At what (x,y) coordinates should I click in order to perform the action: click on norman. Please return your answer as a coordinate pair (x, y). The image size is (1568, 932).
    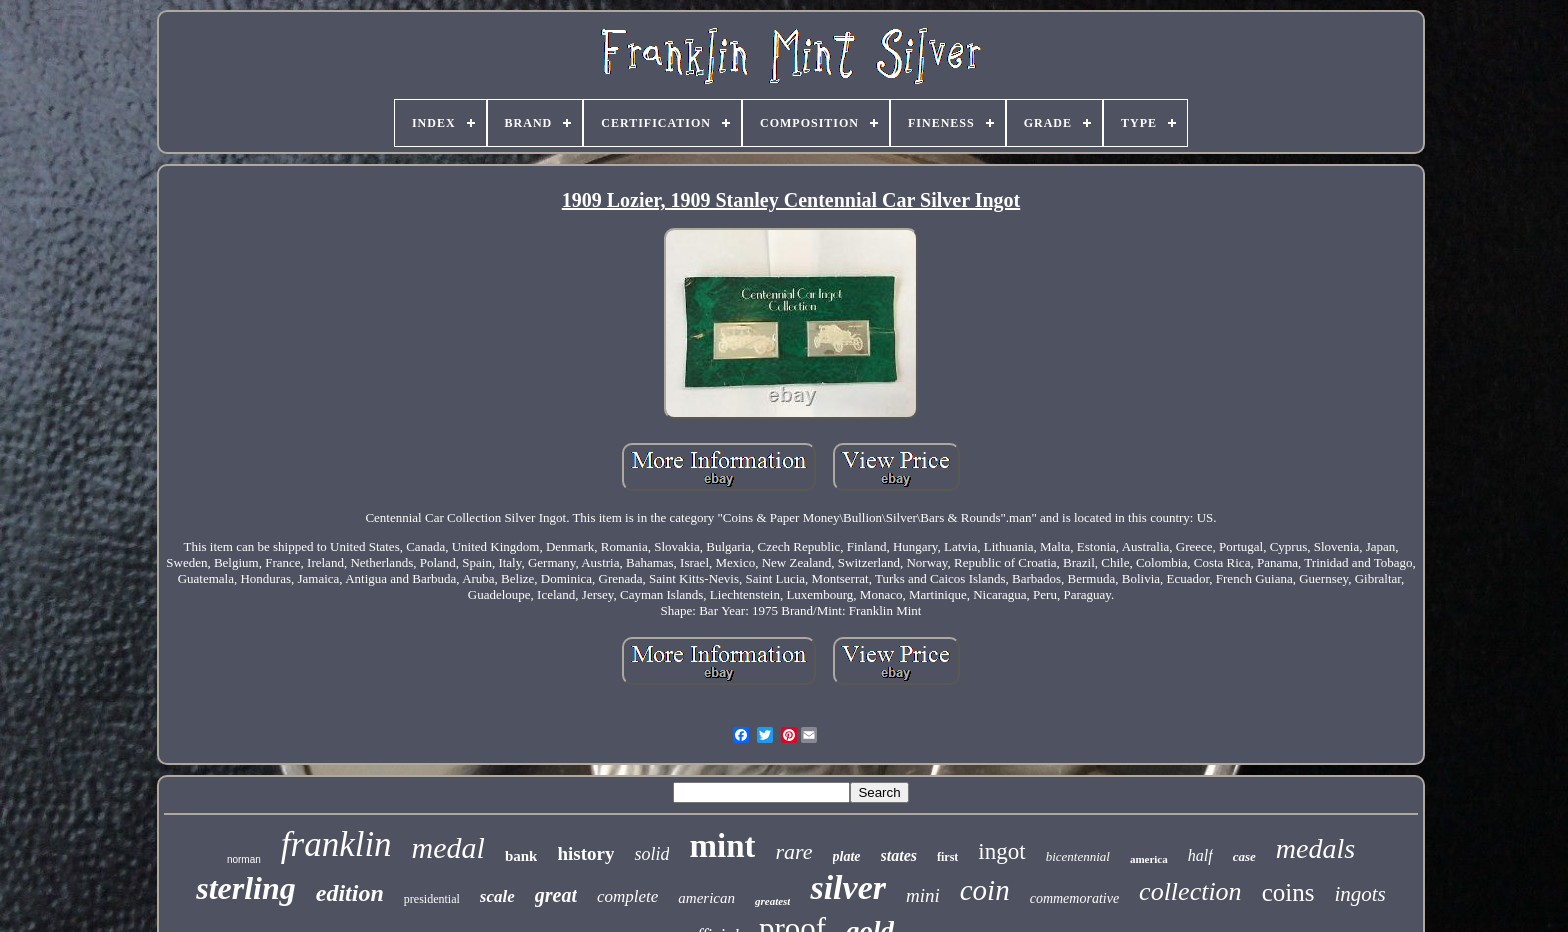
    Looking at the image, I should click on (244, 859).